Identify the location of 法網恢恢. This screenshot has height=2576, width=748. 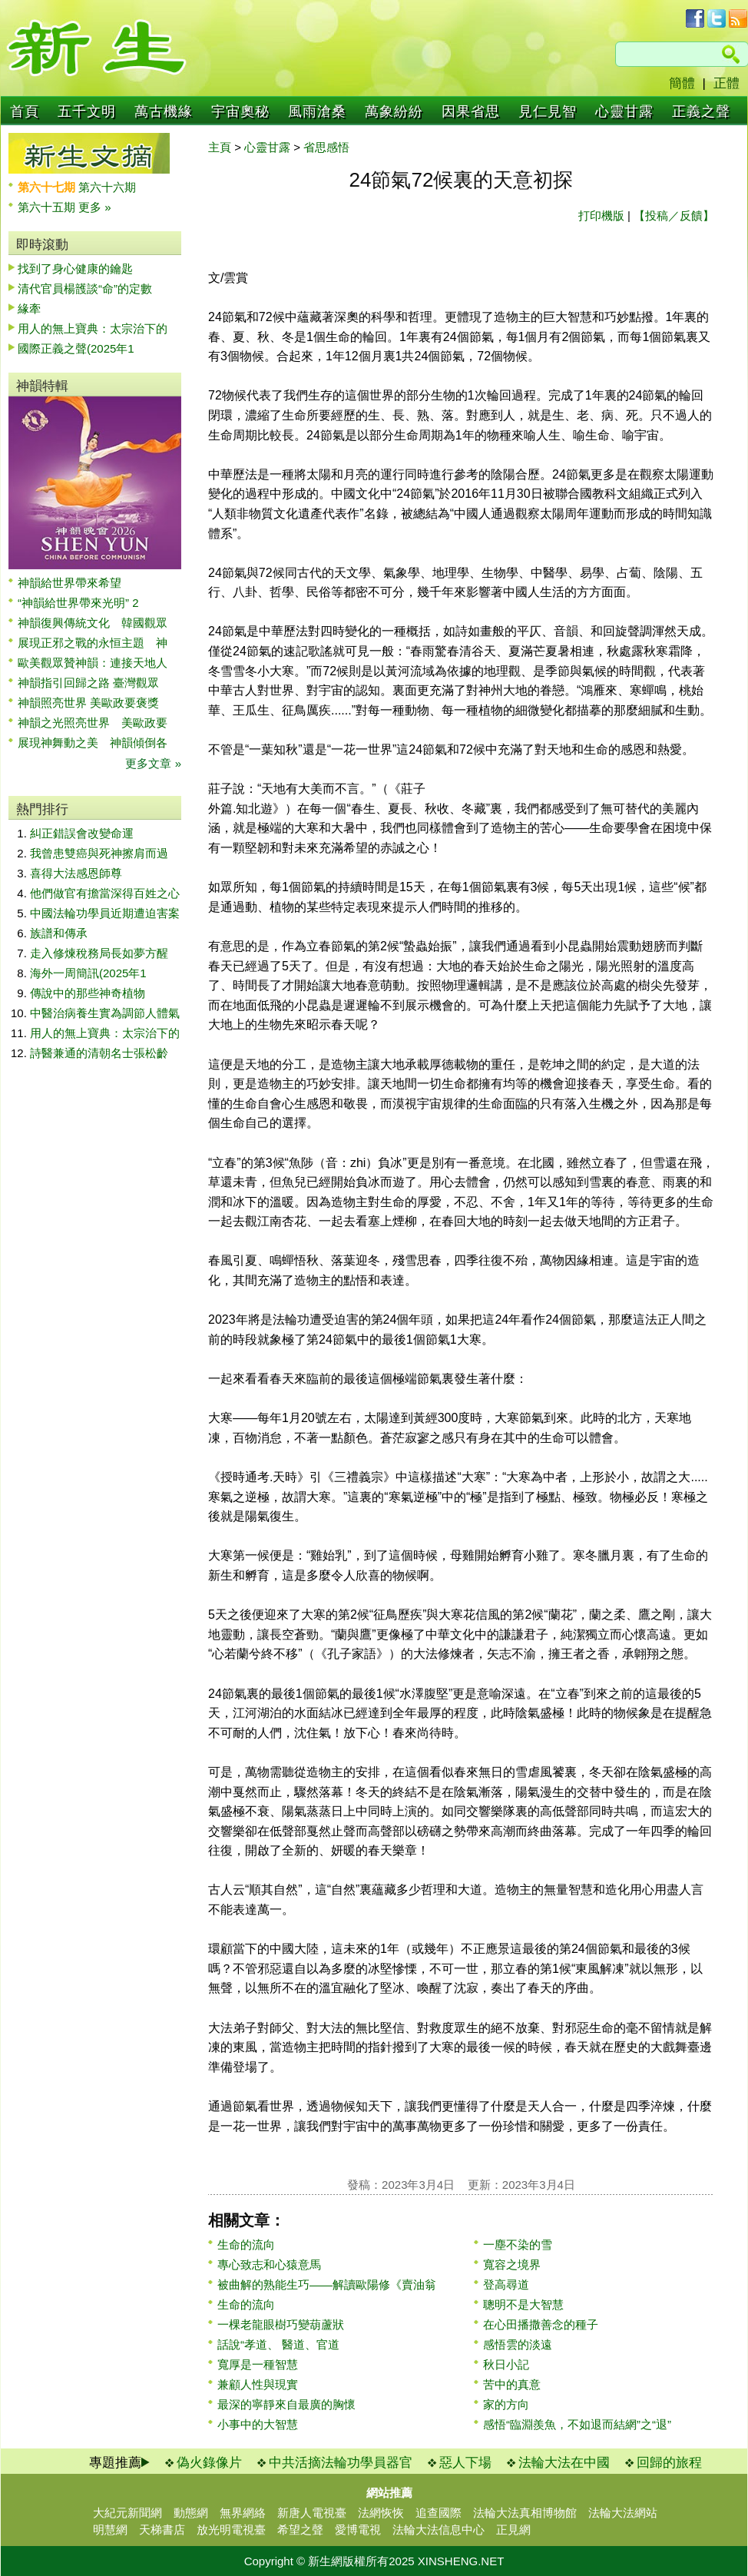
(381, 2512).